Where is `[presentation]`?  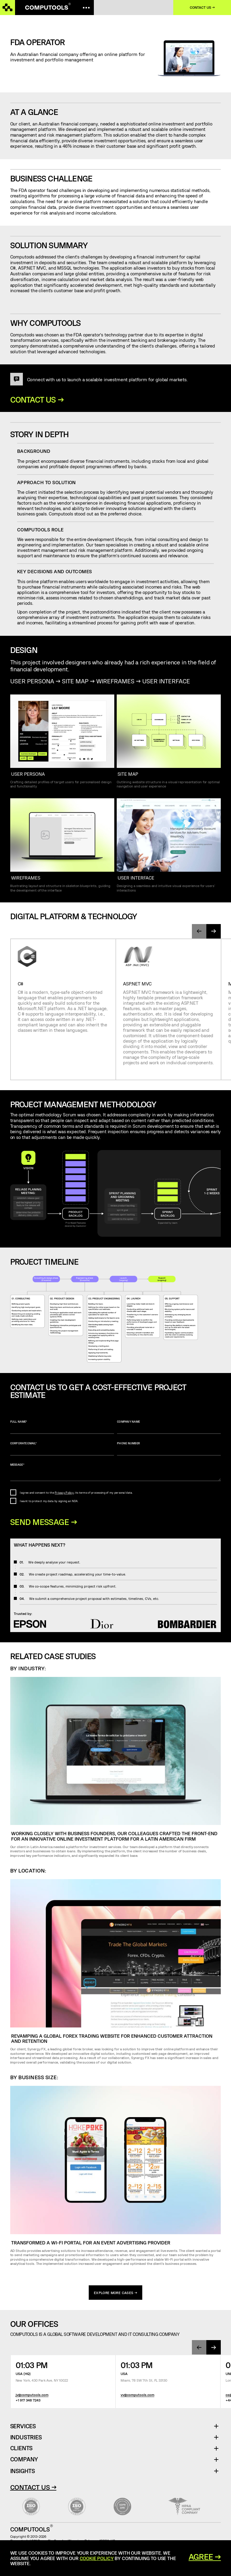 [presentation] is located at coordinates (199, 931).